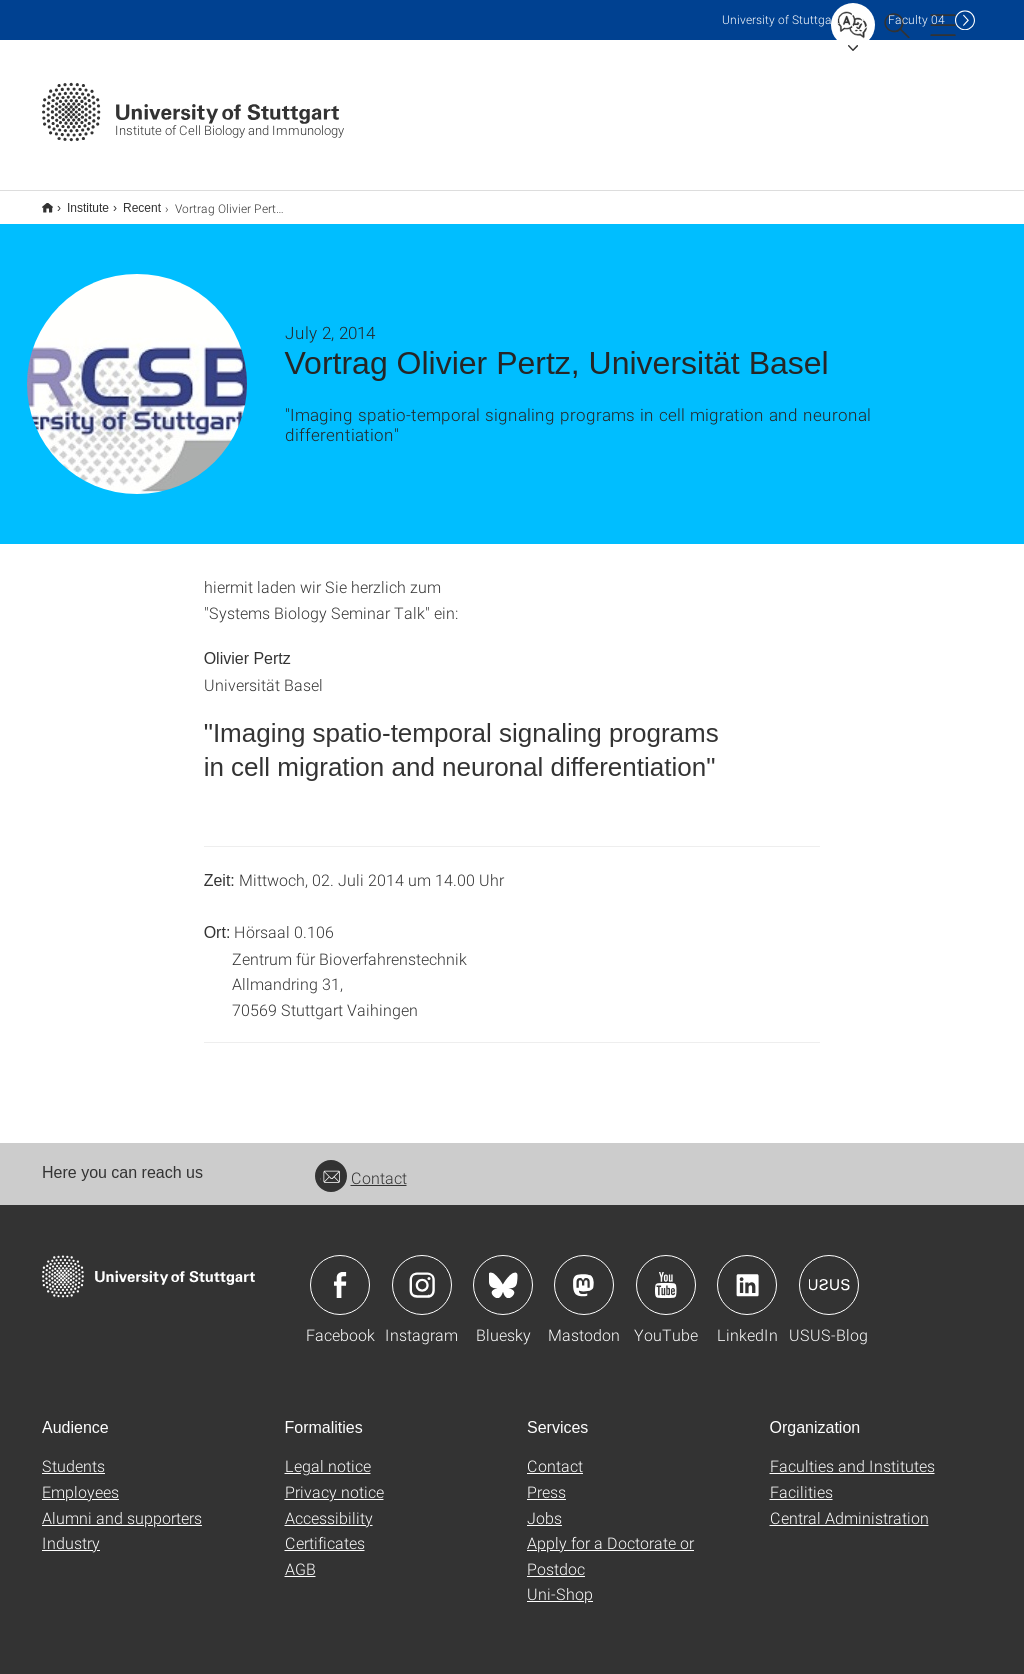 This screenshot has height=1674, width=1024. I want to click on Students, so click(73, 1452).